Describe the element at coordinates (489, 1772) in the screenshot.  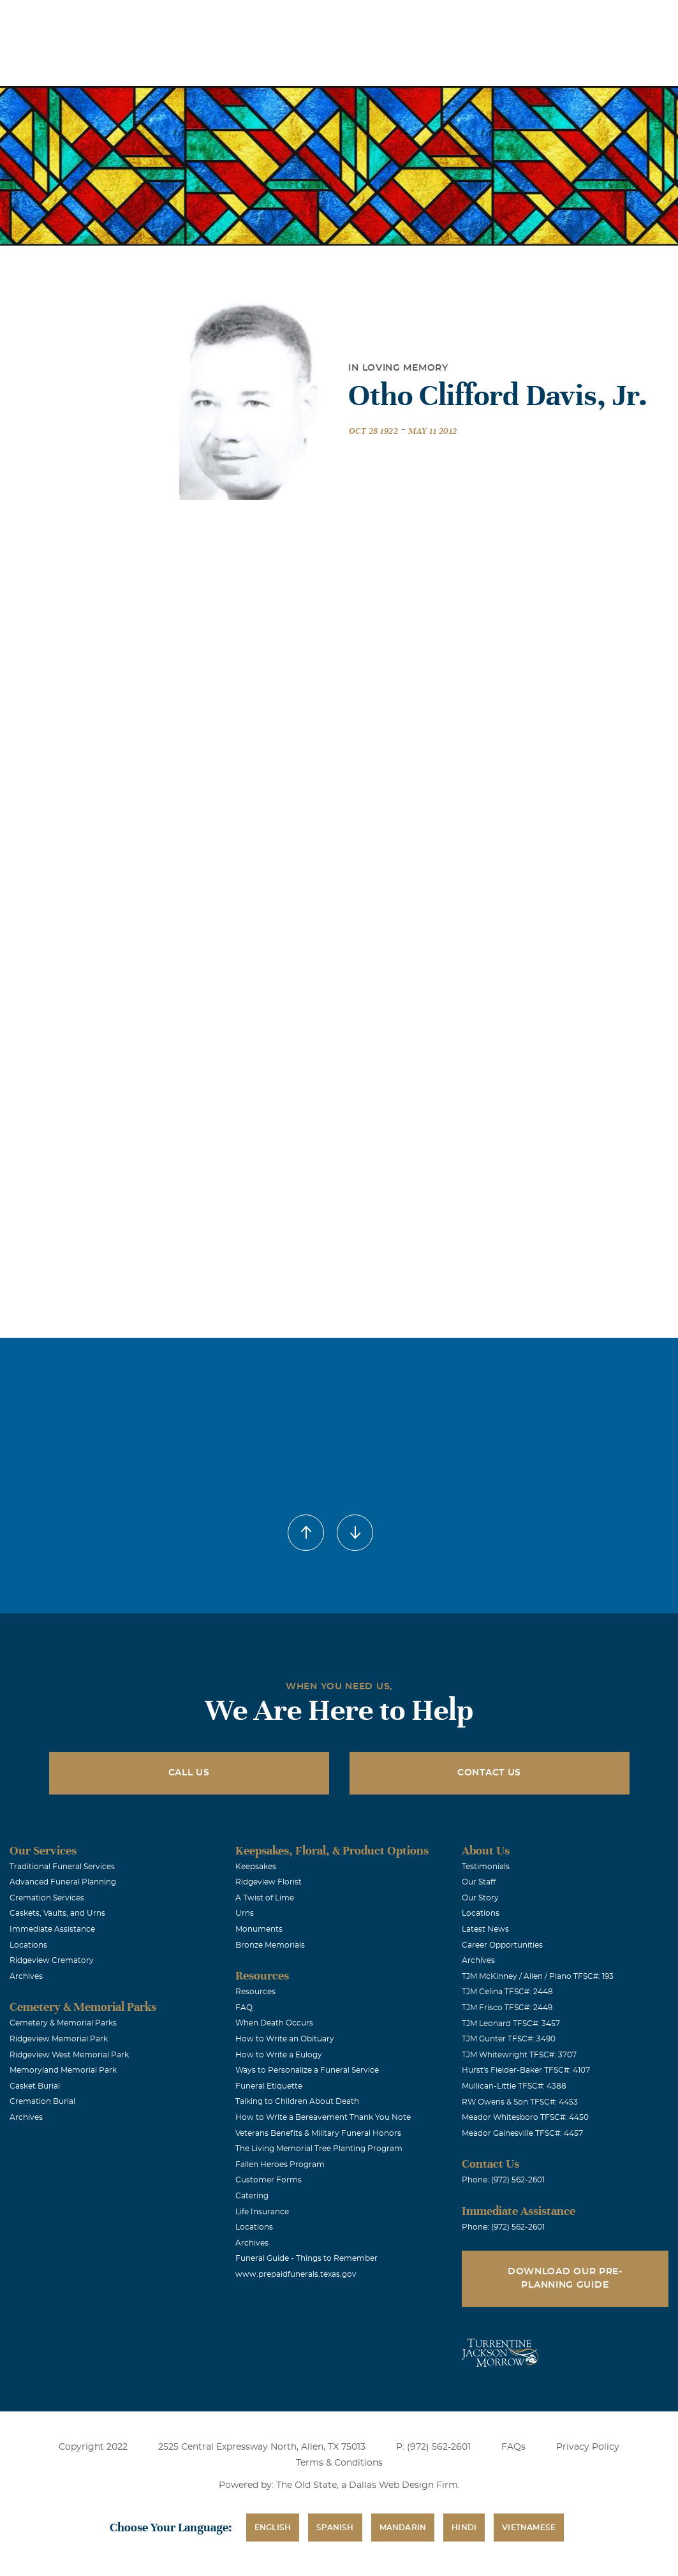
I see `Contact Us` at that location.